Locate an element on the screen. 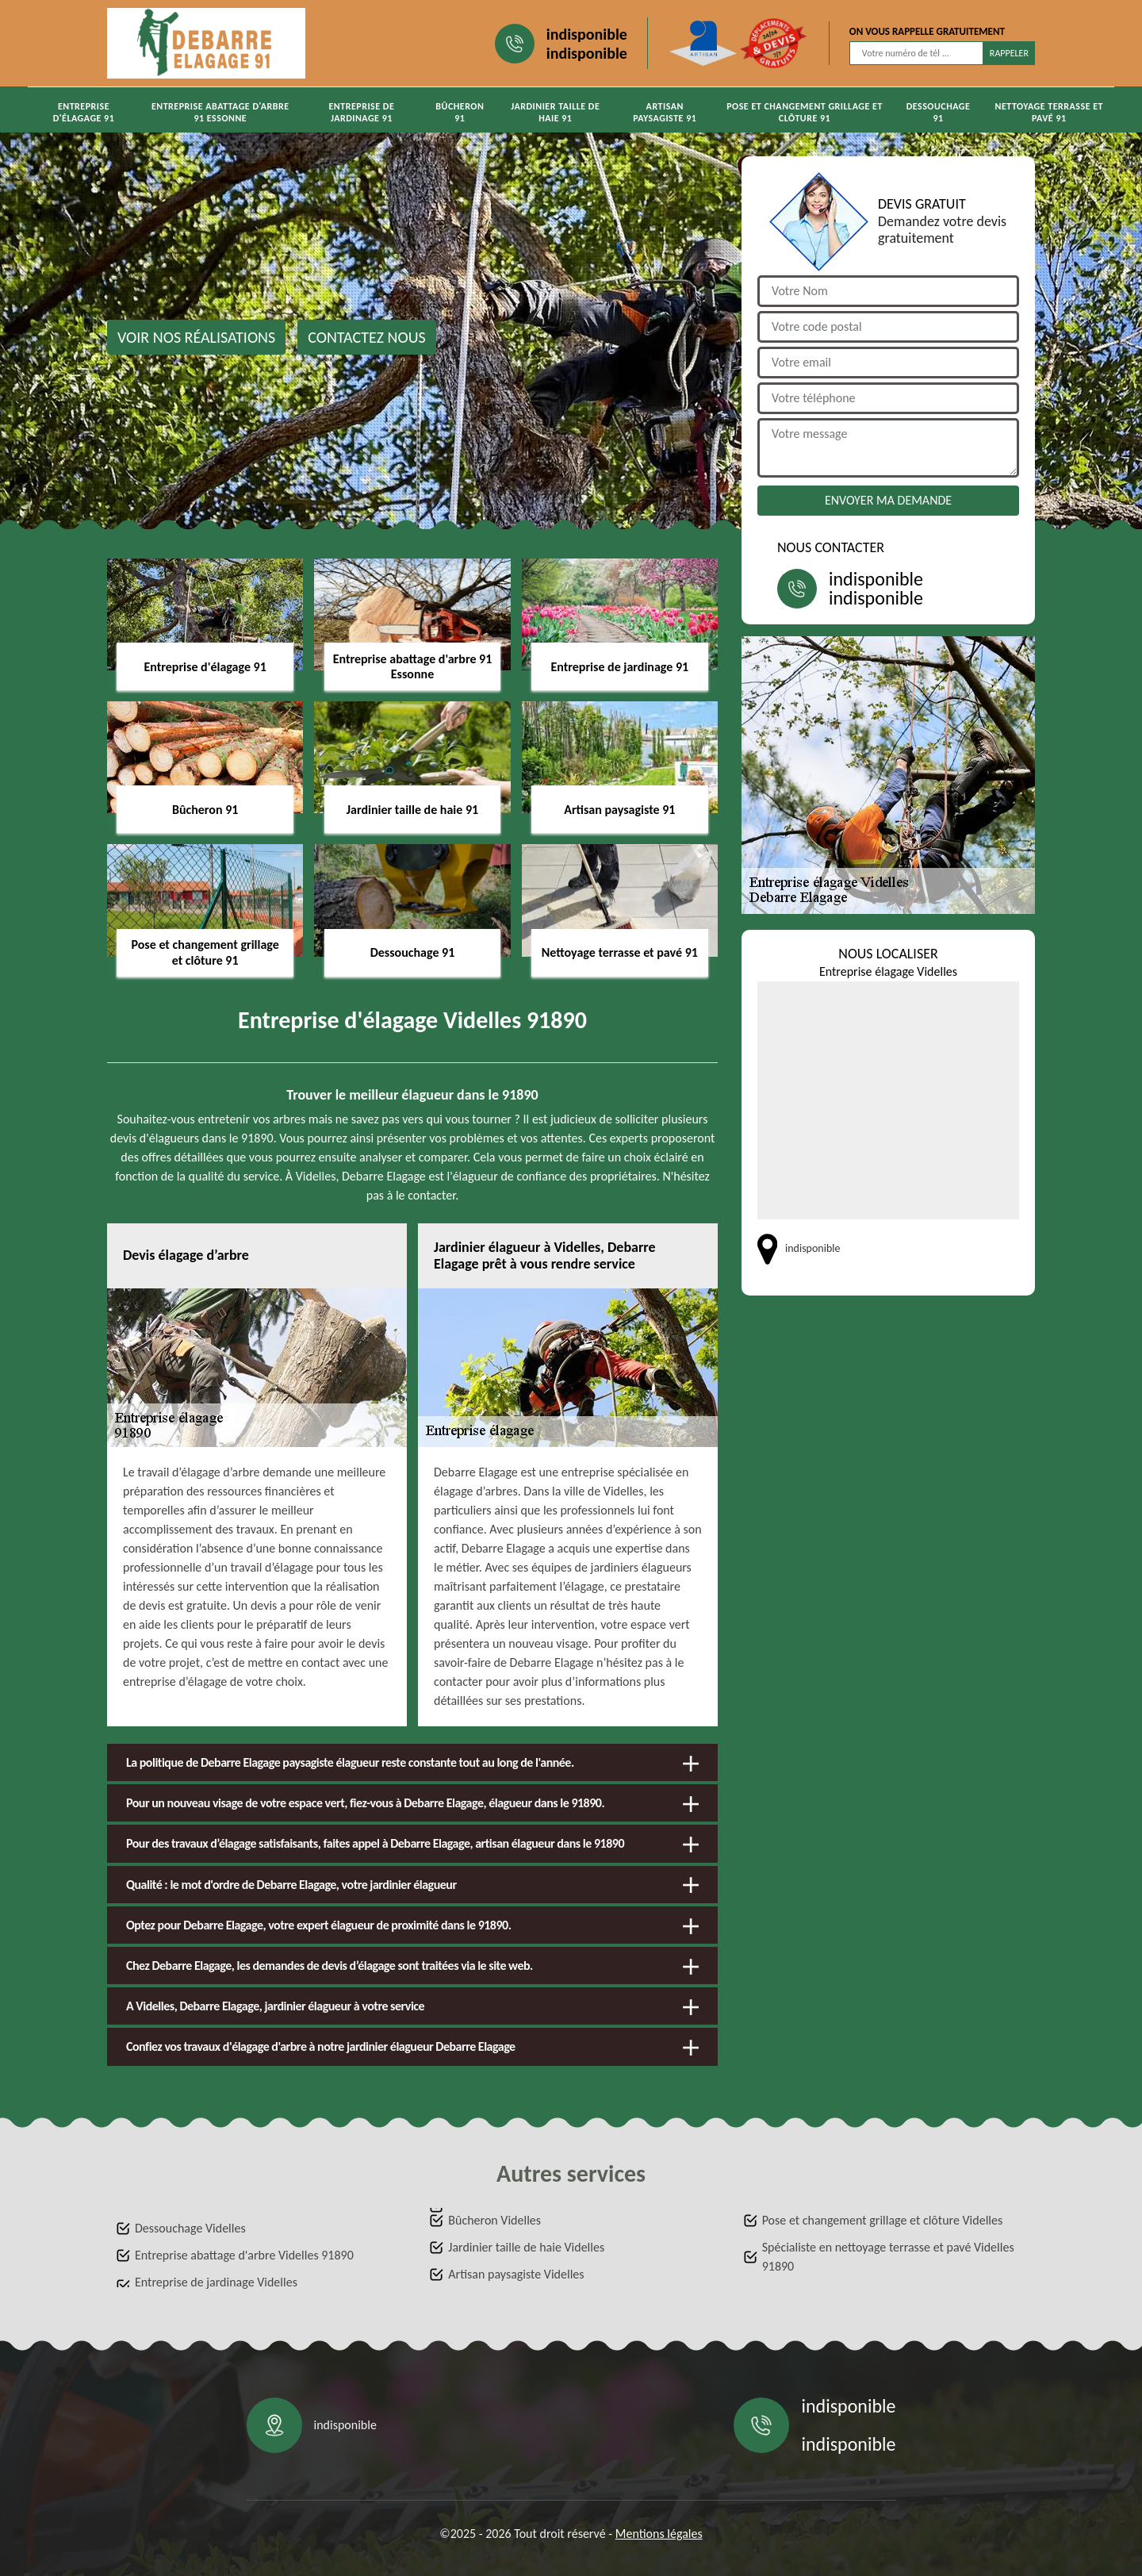 The height and width of the screenshot is (2576, 1142). Artisan paysagiste 91 is located at coordinates (664, 112).